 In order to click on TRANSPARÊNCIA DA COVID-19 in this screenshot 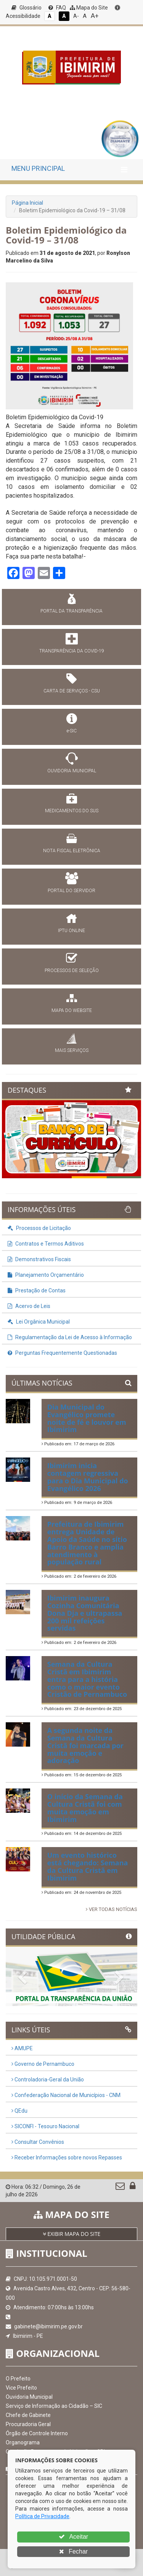, I will do `click(71, 651)`.